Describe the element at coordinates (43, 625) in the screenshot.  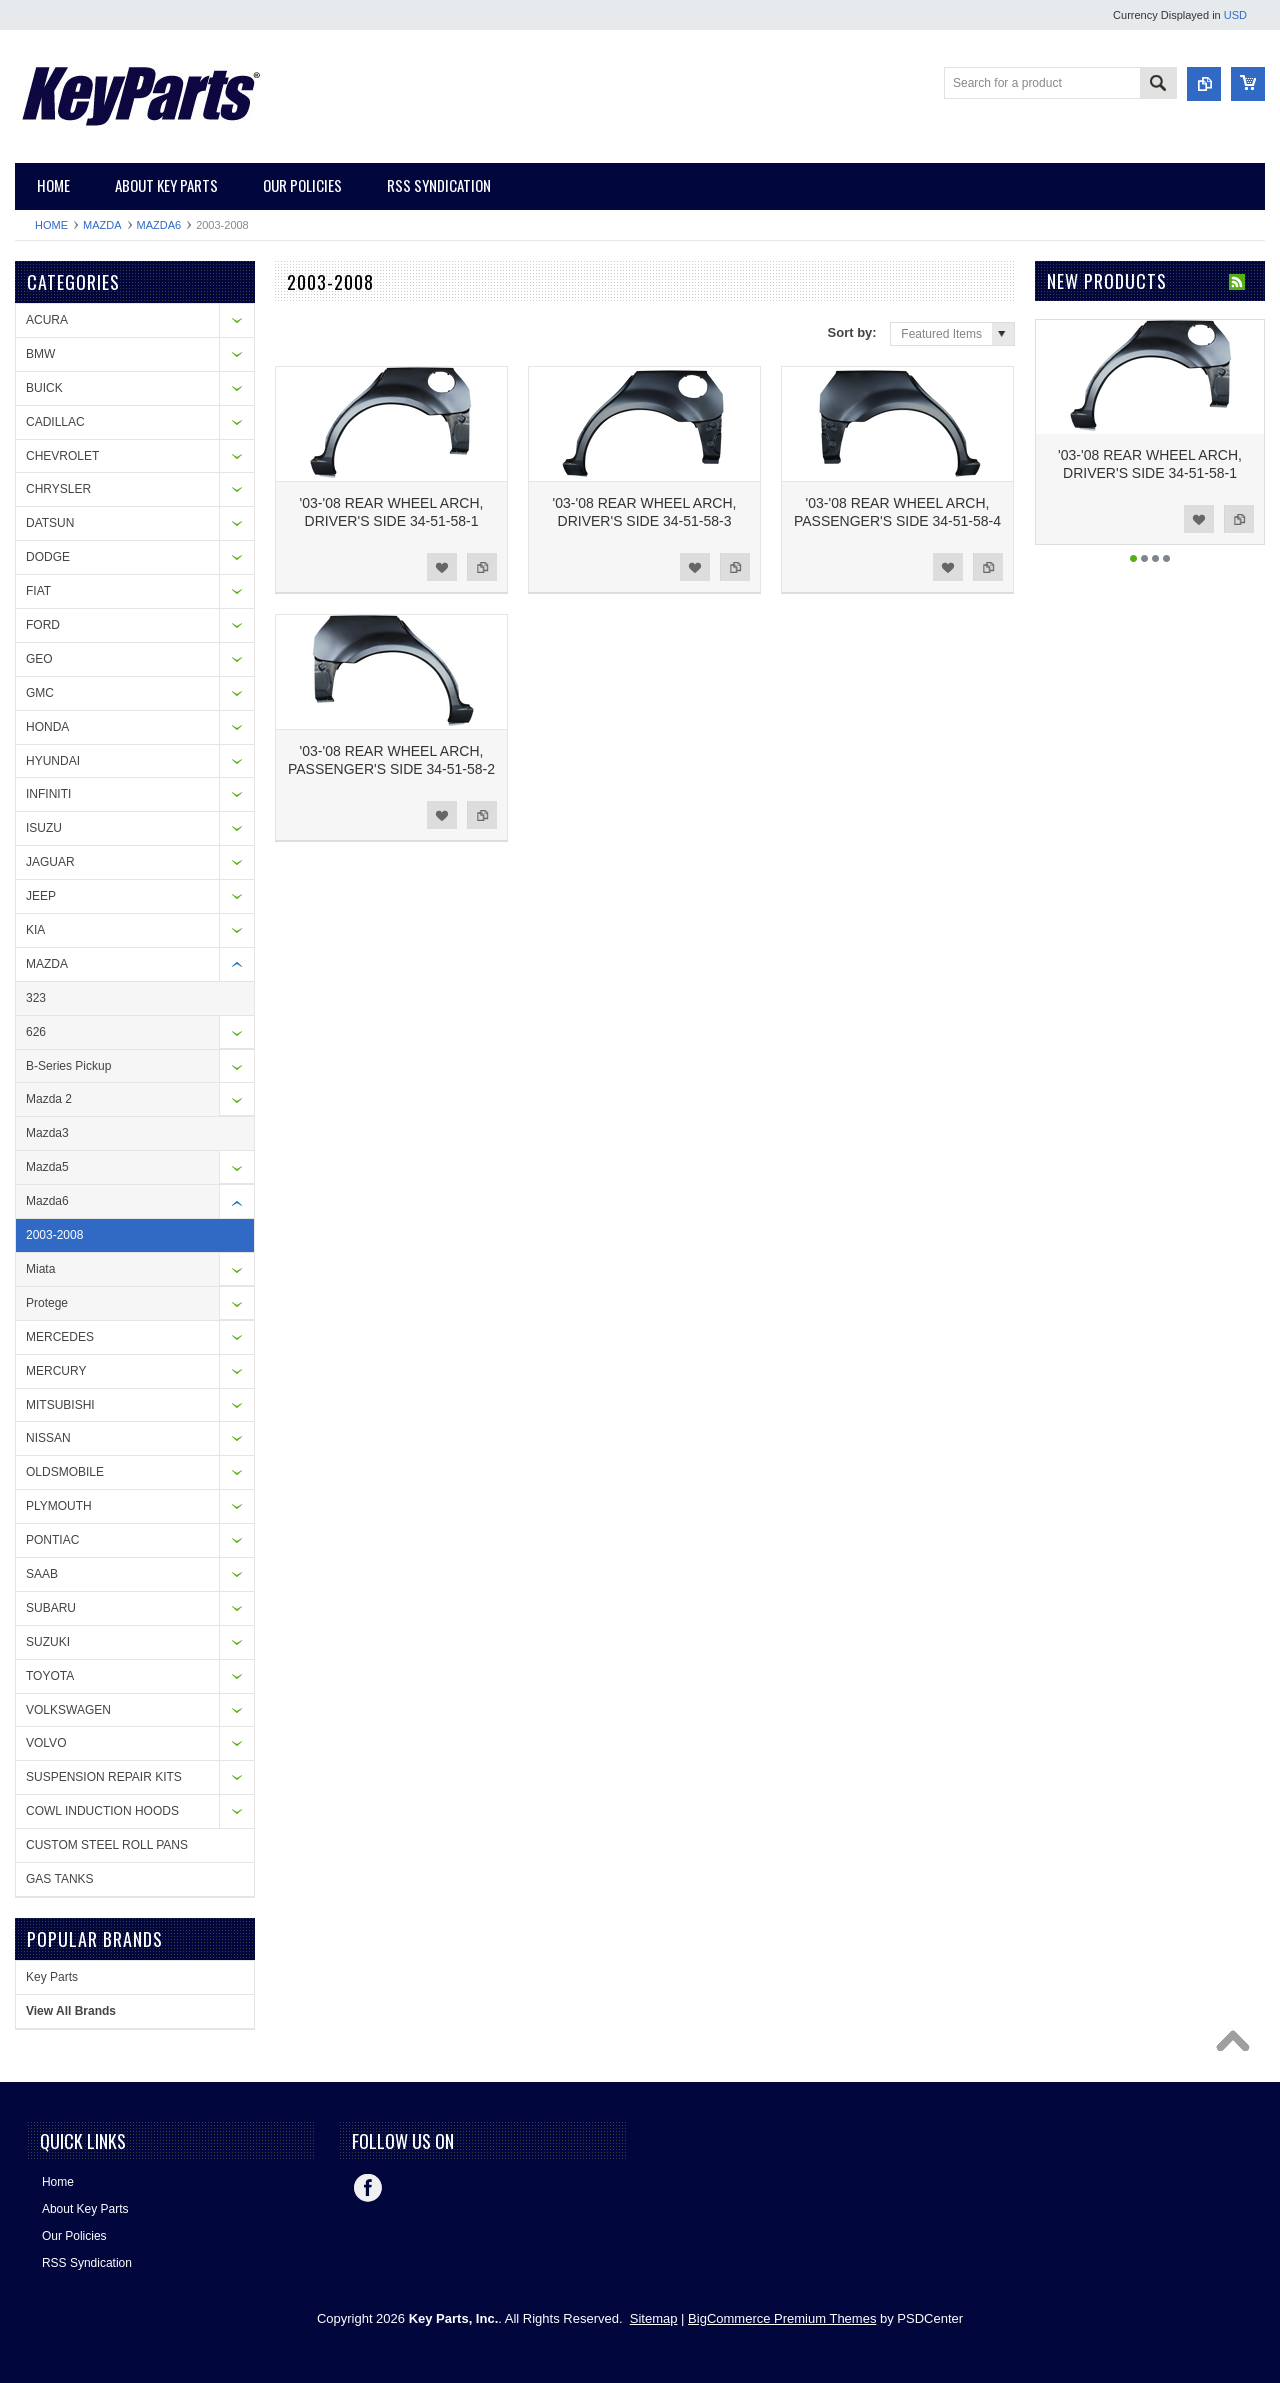
I see `FORD` at that location.